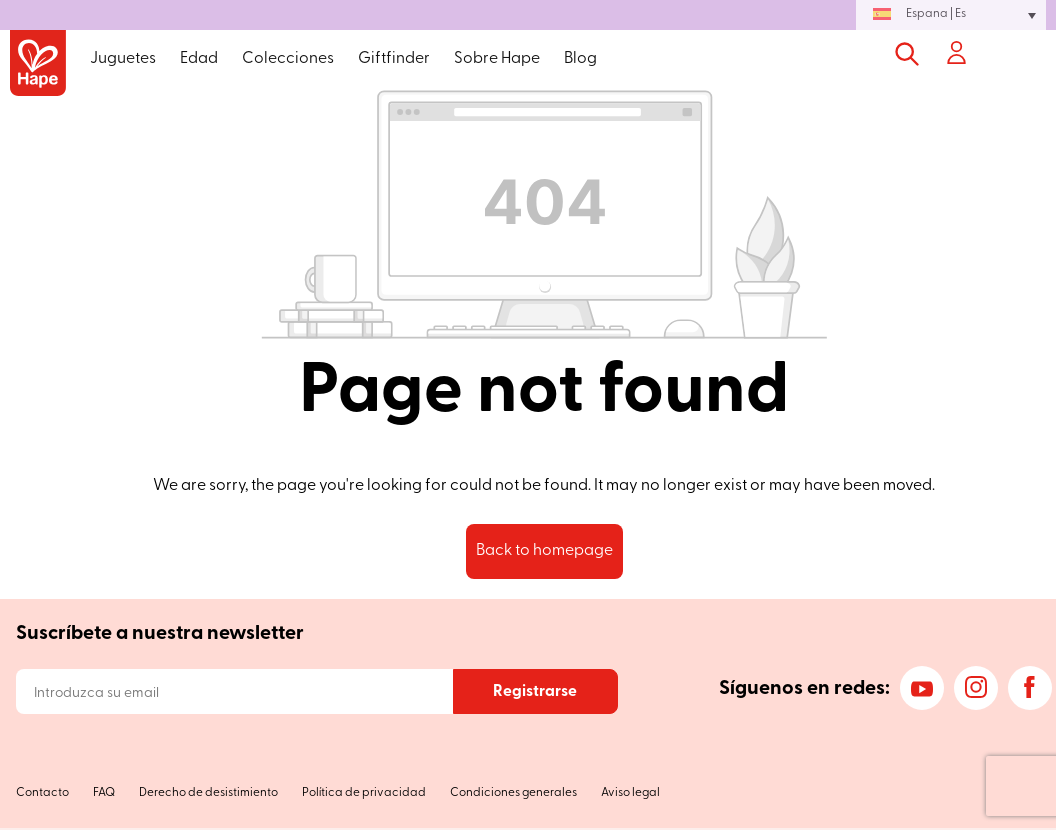  What do you see at coordinates (123, 59) in the screenshot?
I see `Juguetes` at bounding box center [123, 59].